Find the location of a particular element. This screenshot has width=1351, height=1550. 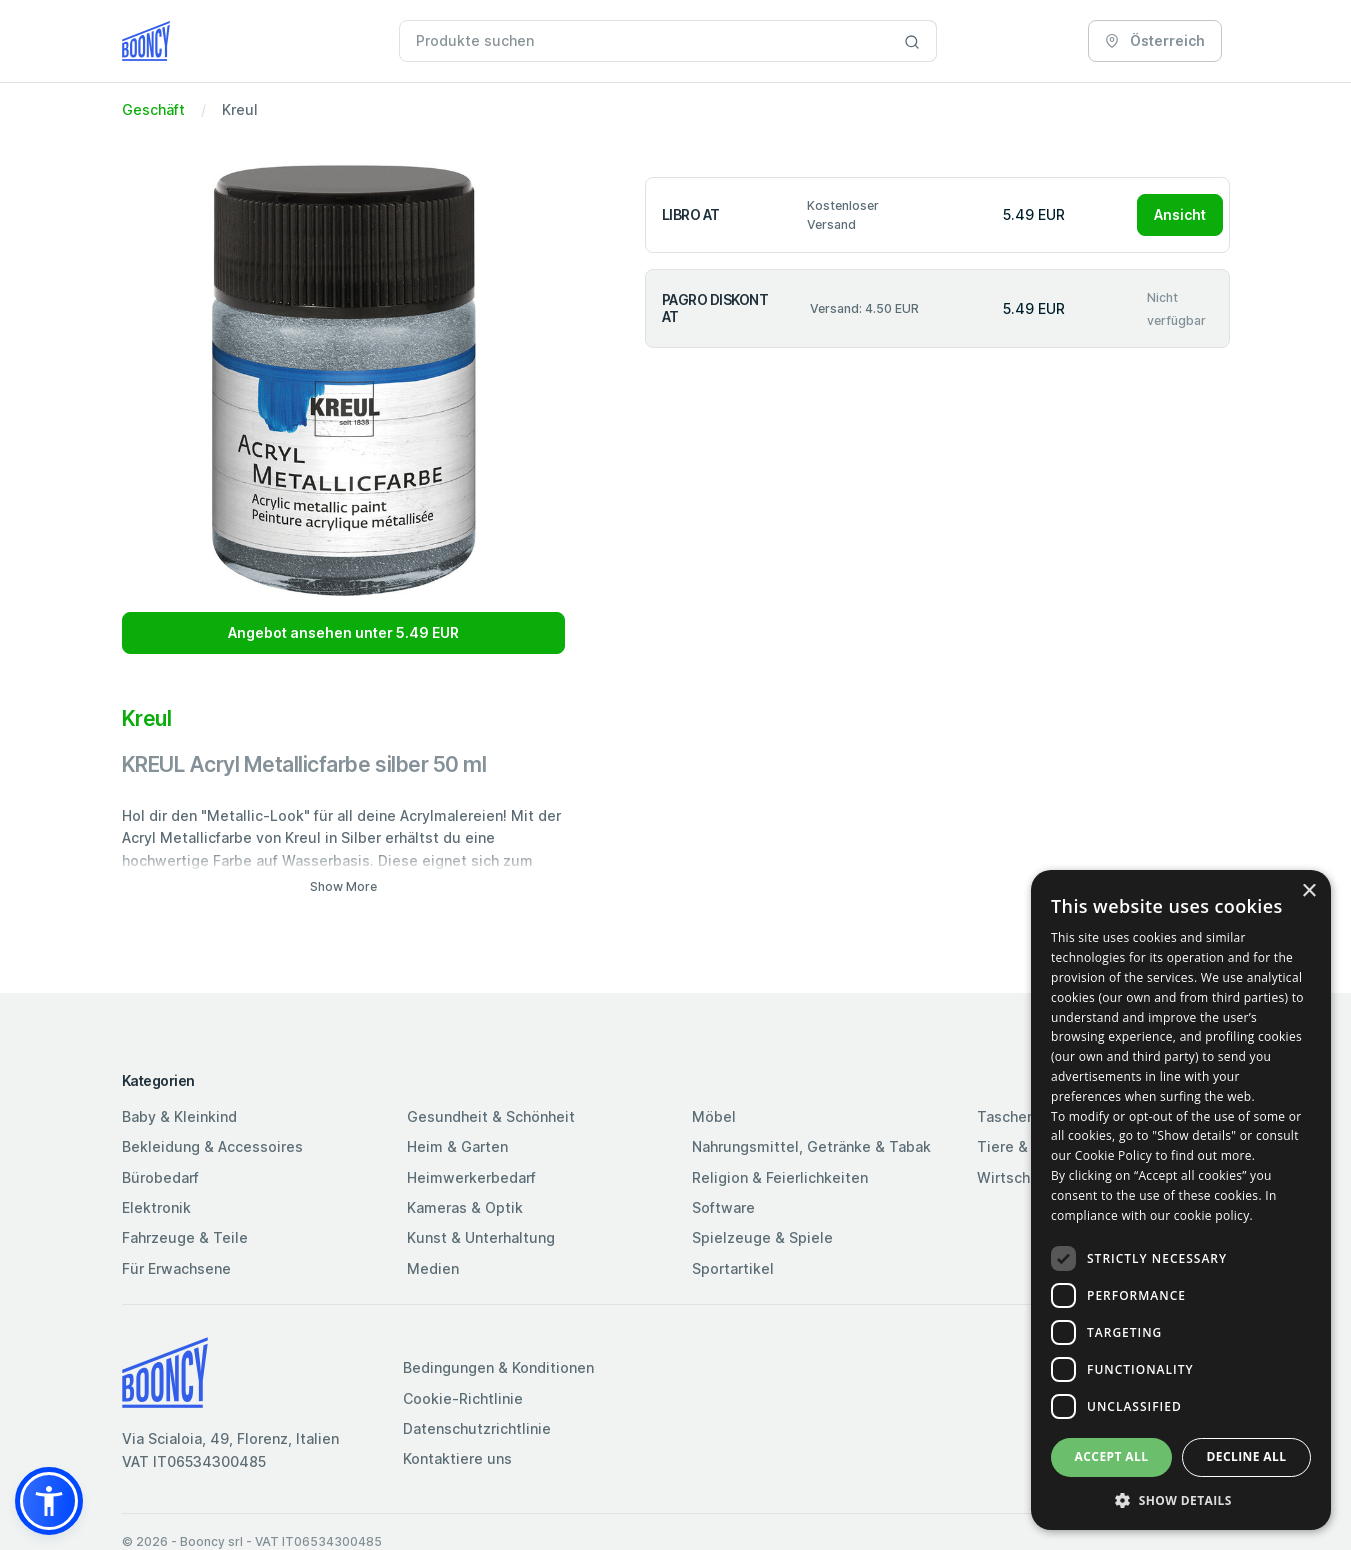

Accept all [button] is located at coordinates (1112, 1456).